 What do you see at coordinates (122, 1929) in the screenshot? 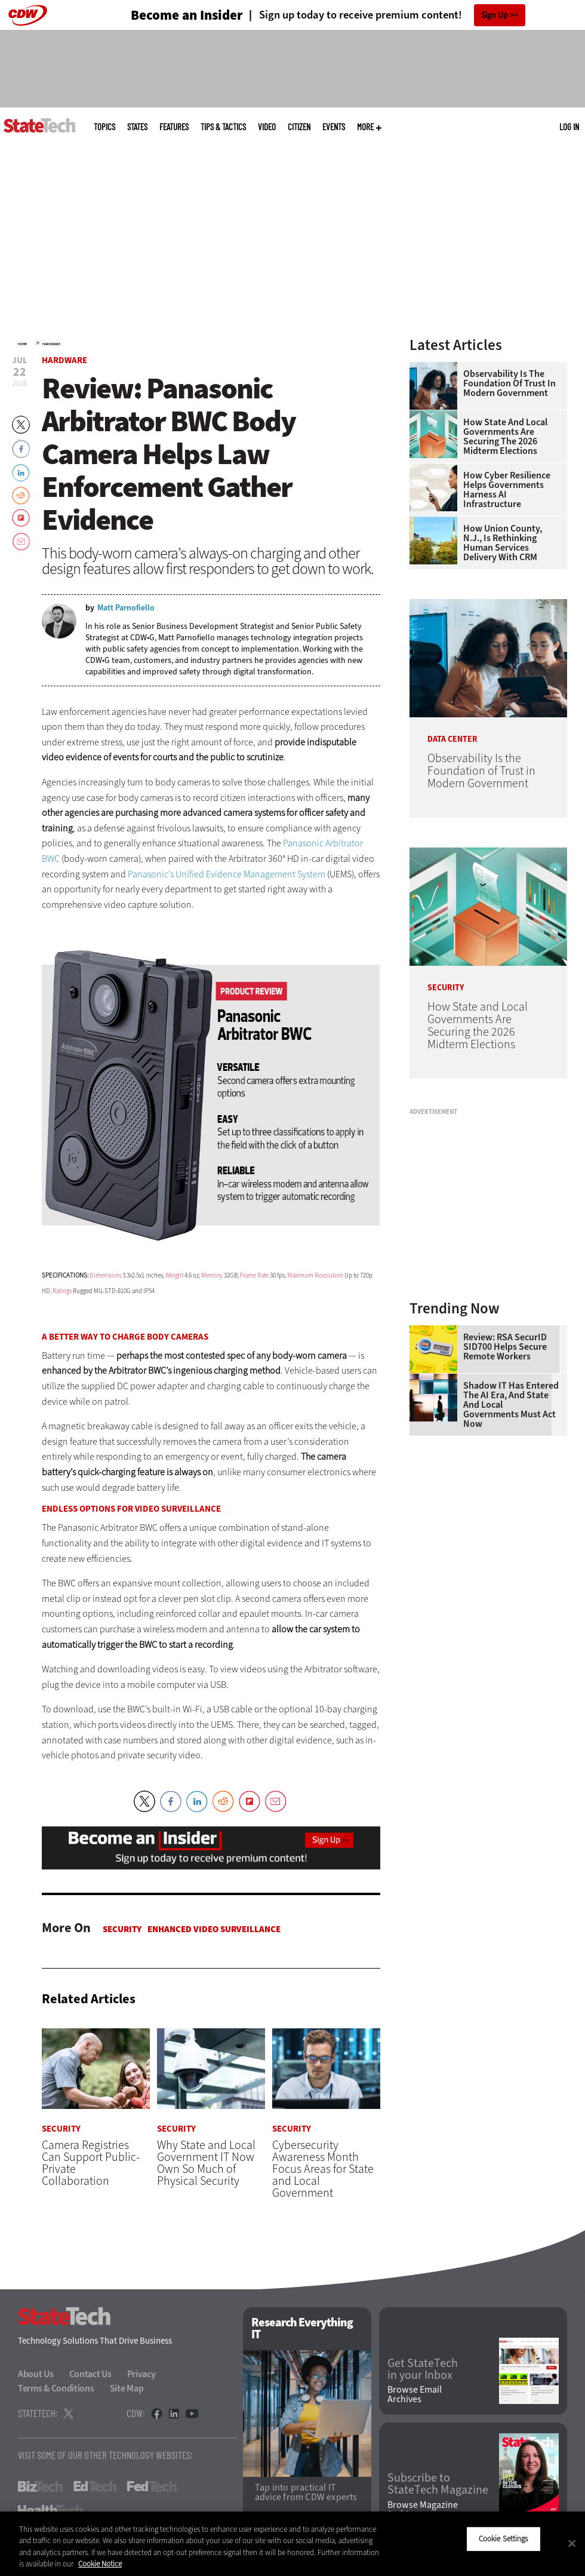
I see `Security` at bounding box center [122, 1929].